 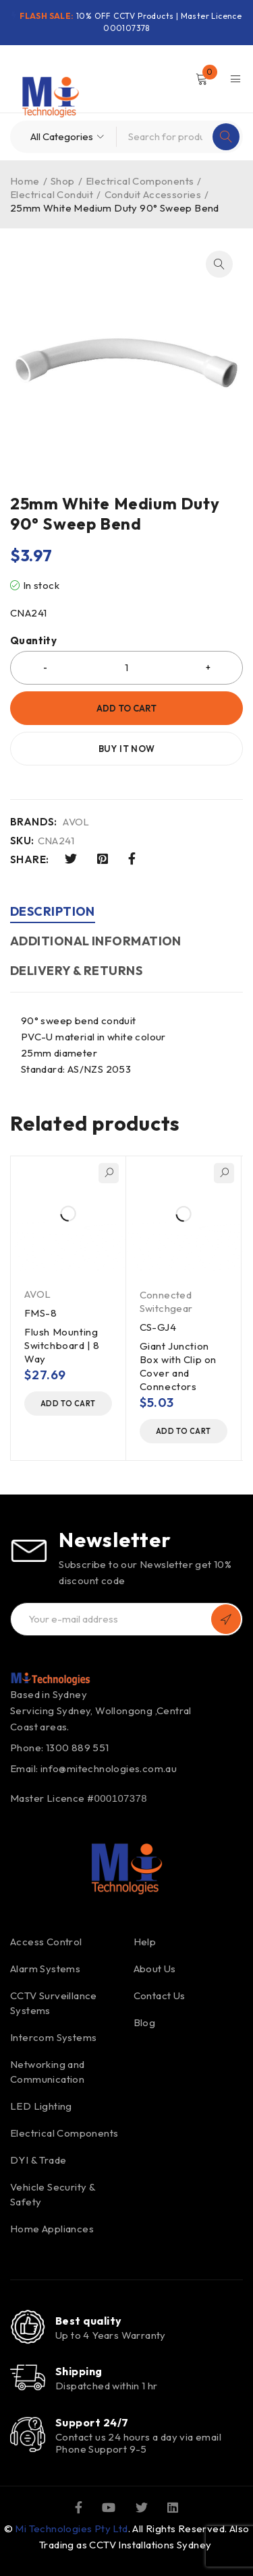 What do you see at coordinates (88, 2320) in the screenshot?
I see `Best quality` at bounding box center [88, 2320].